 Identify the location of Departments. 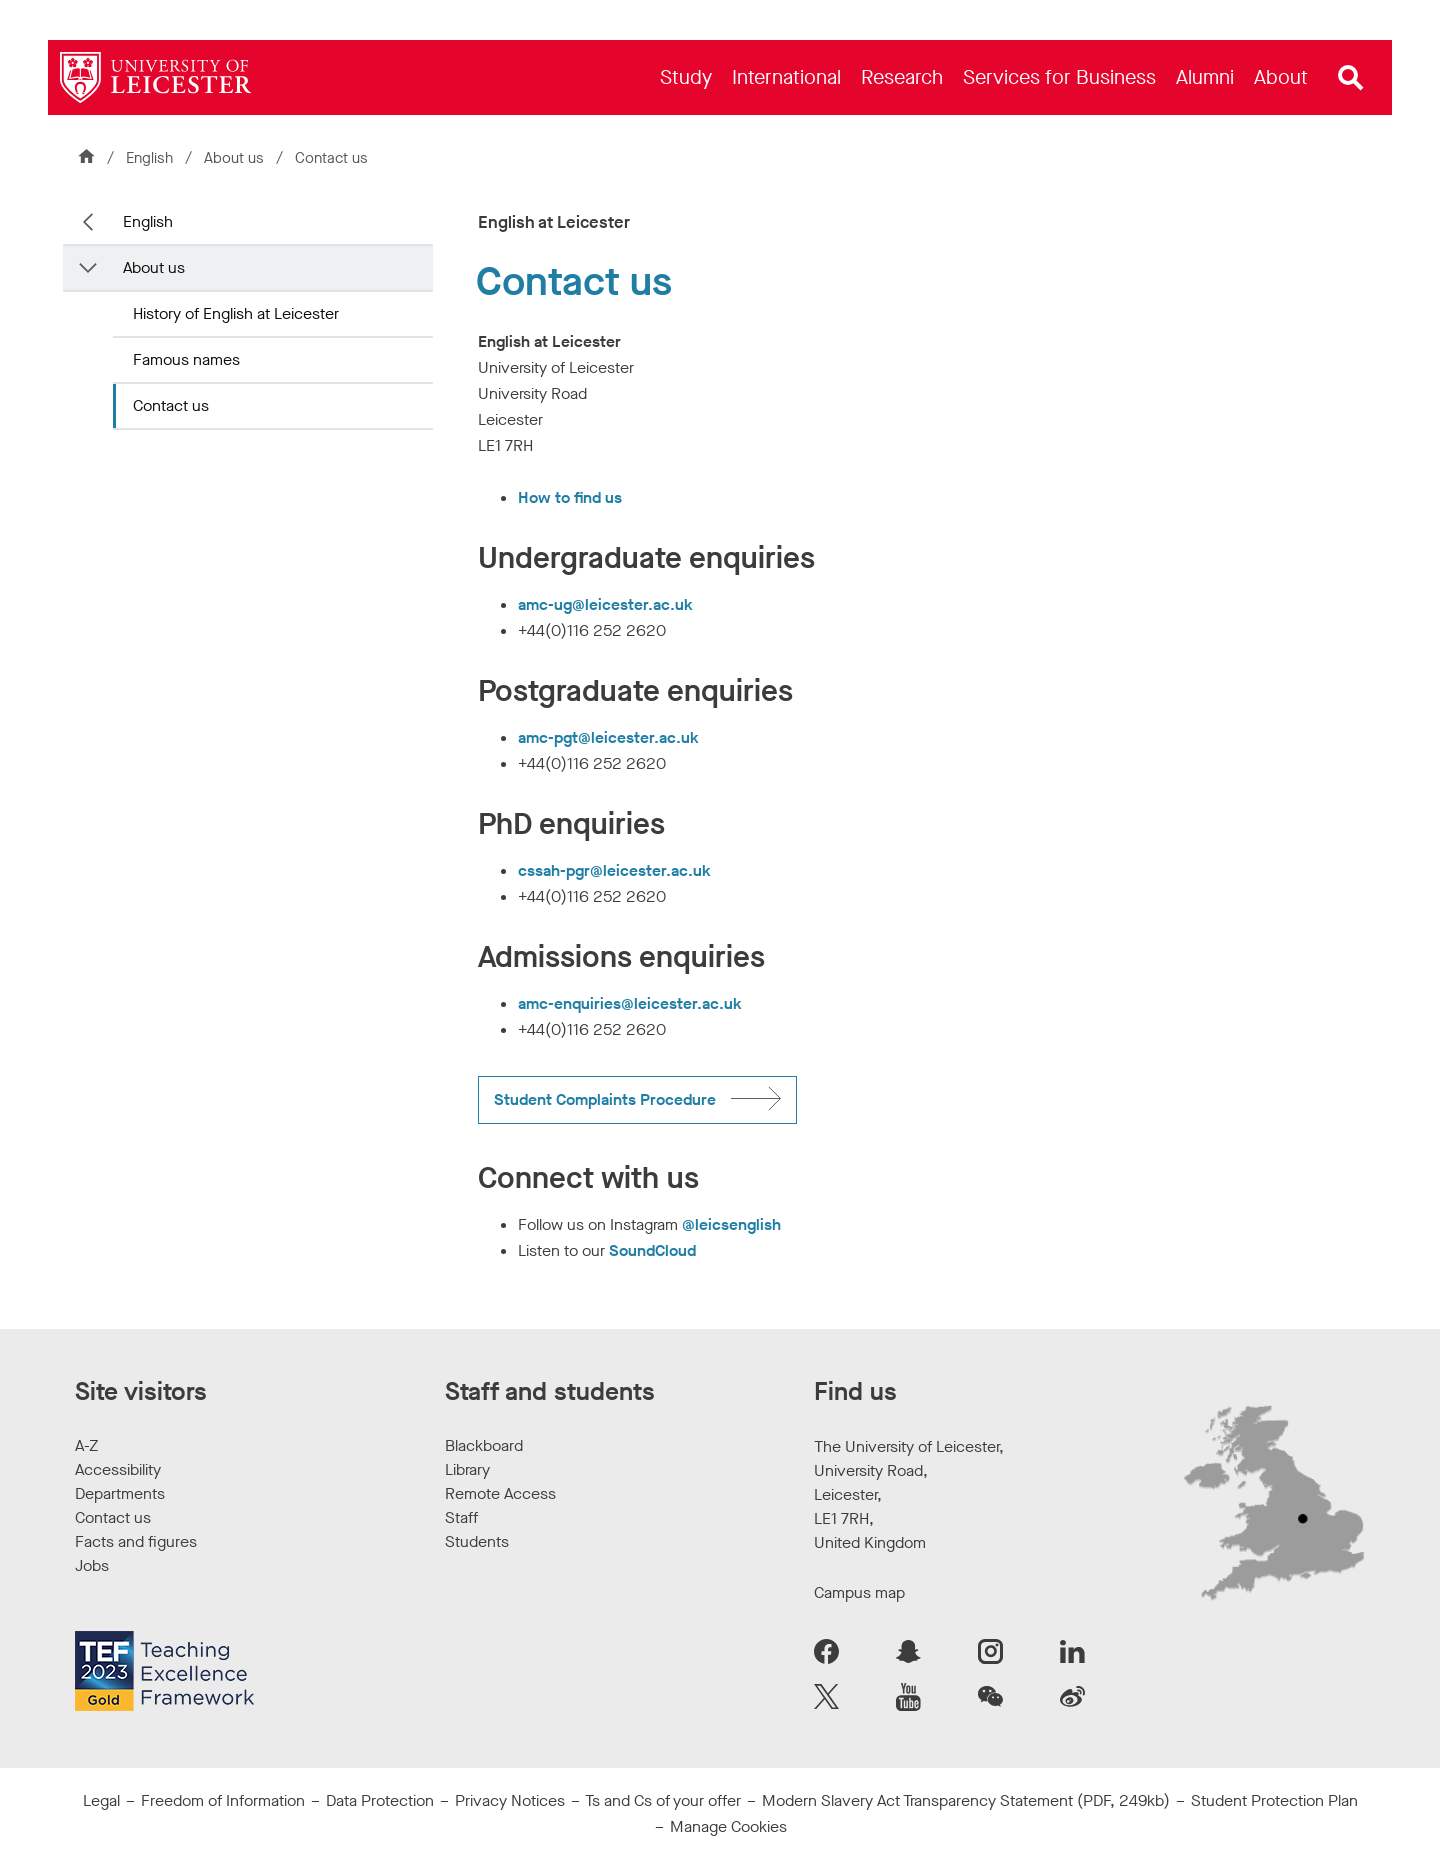
(120, 1493).